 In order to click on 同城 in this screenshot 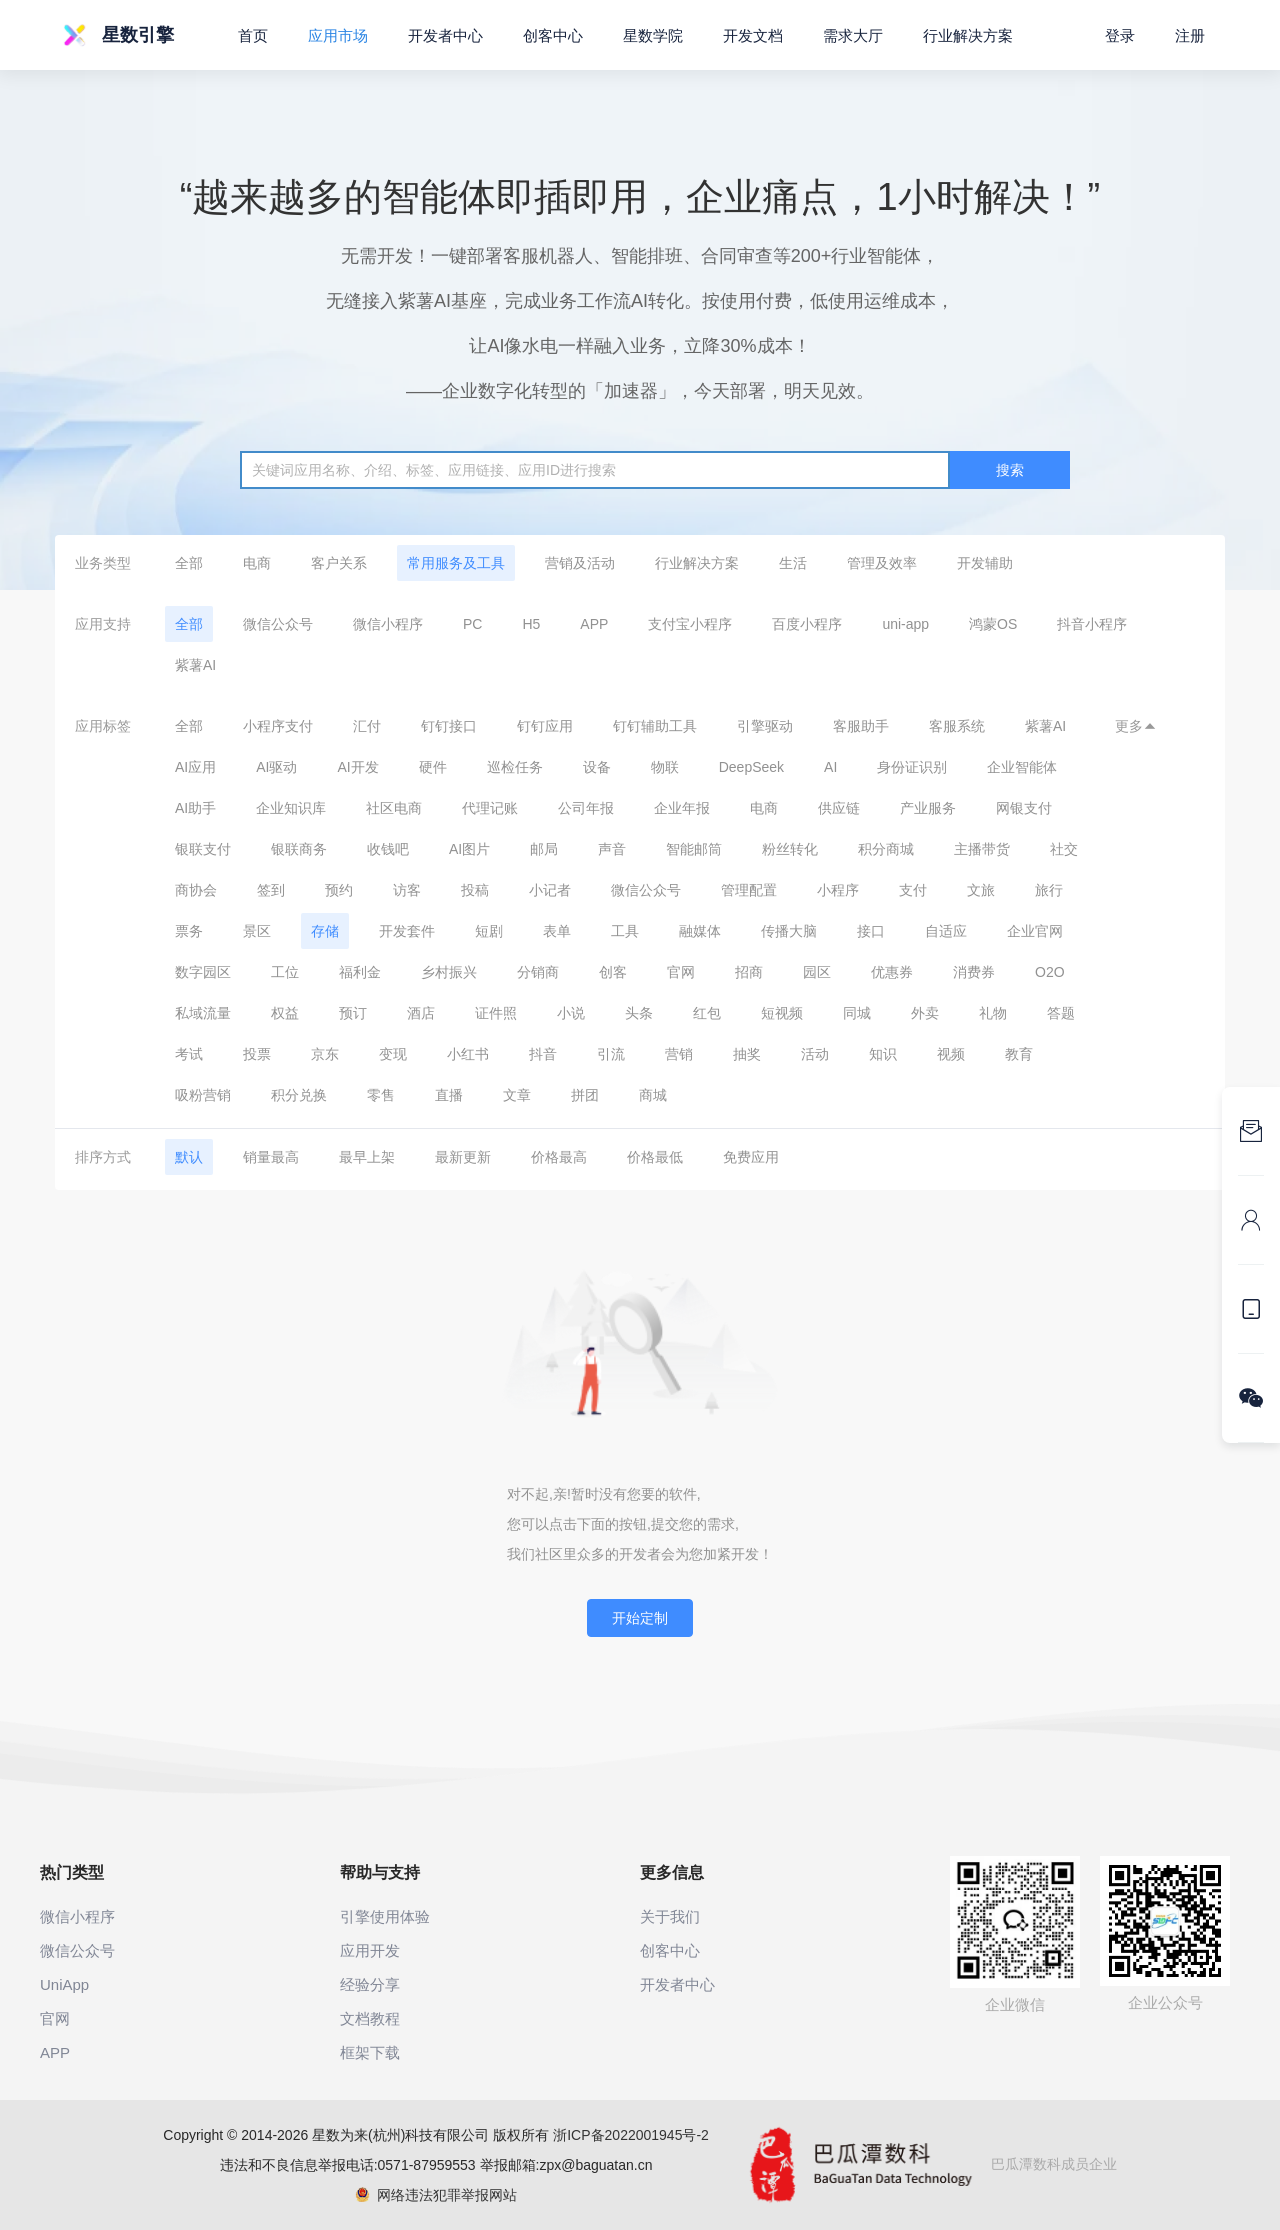, I will do `click(857, 1013)`.